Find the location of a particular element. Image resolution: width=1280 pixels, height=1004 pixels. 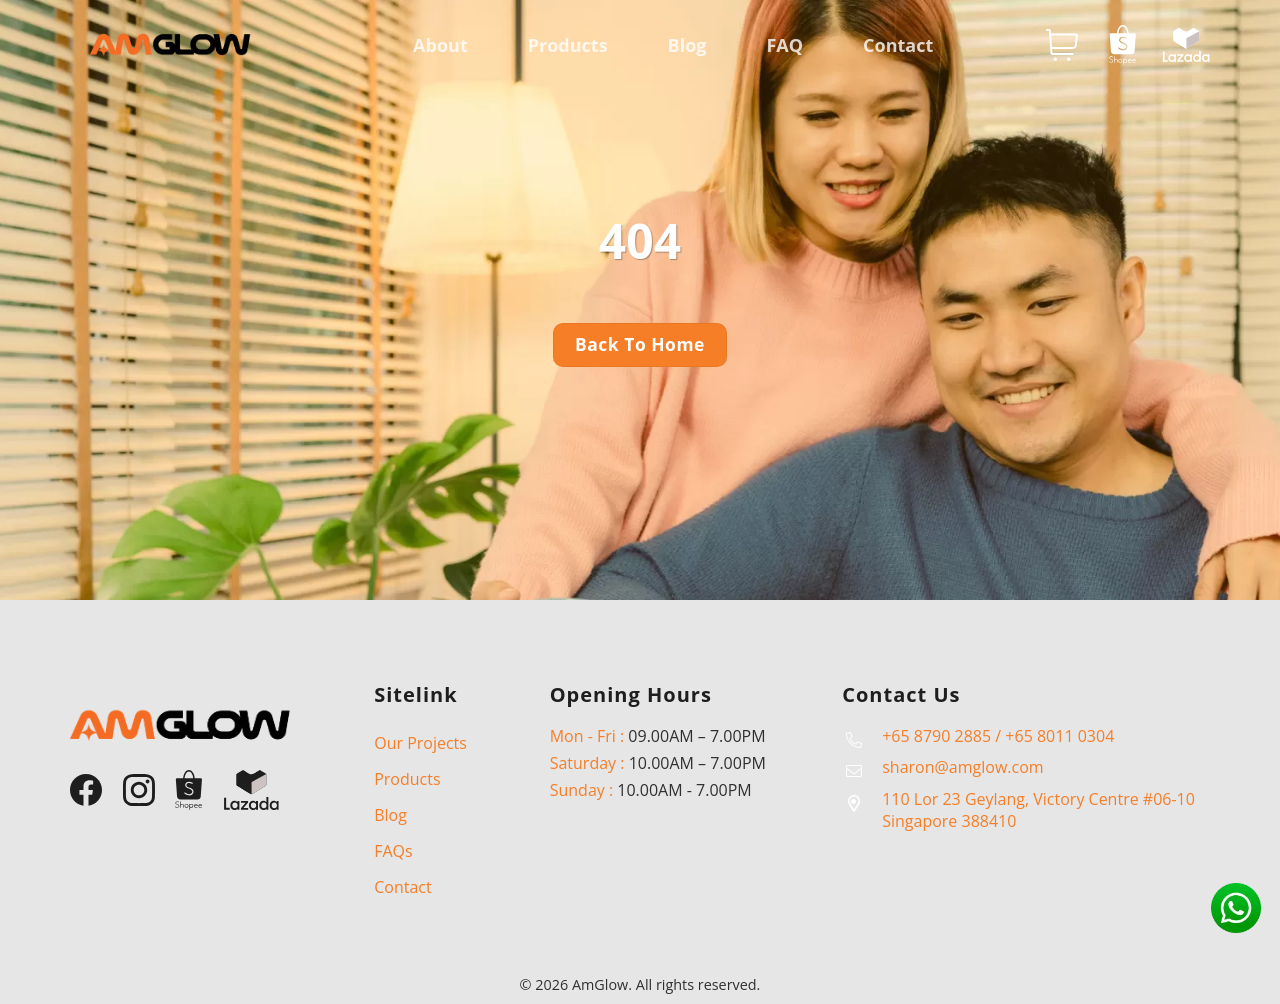

Contact is located at coordinates (898, 45).